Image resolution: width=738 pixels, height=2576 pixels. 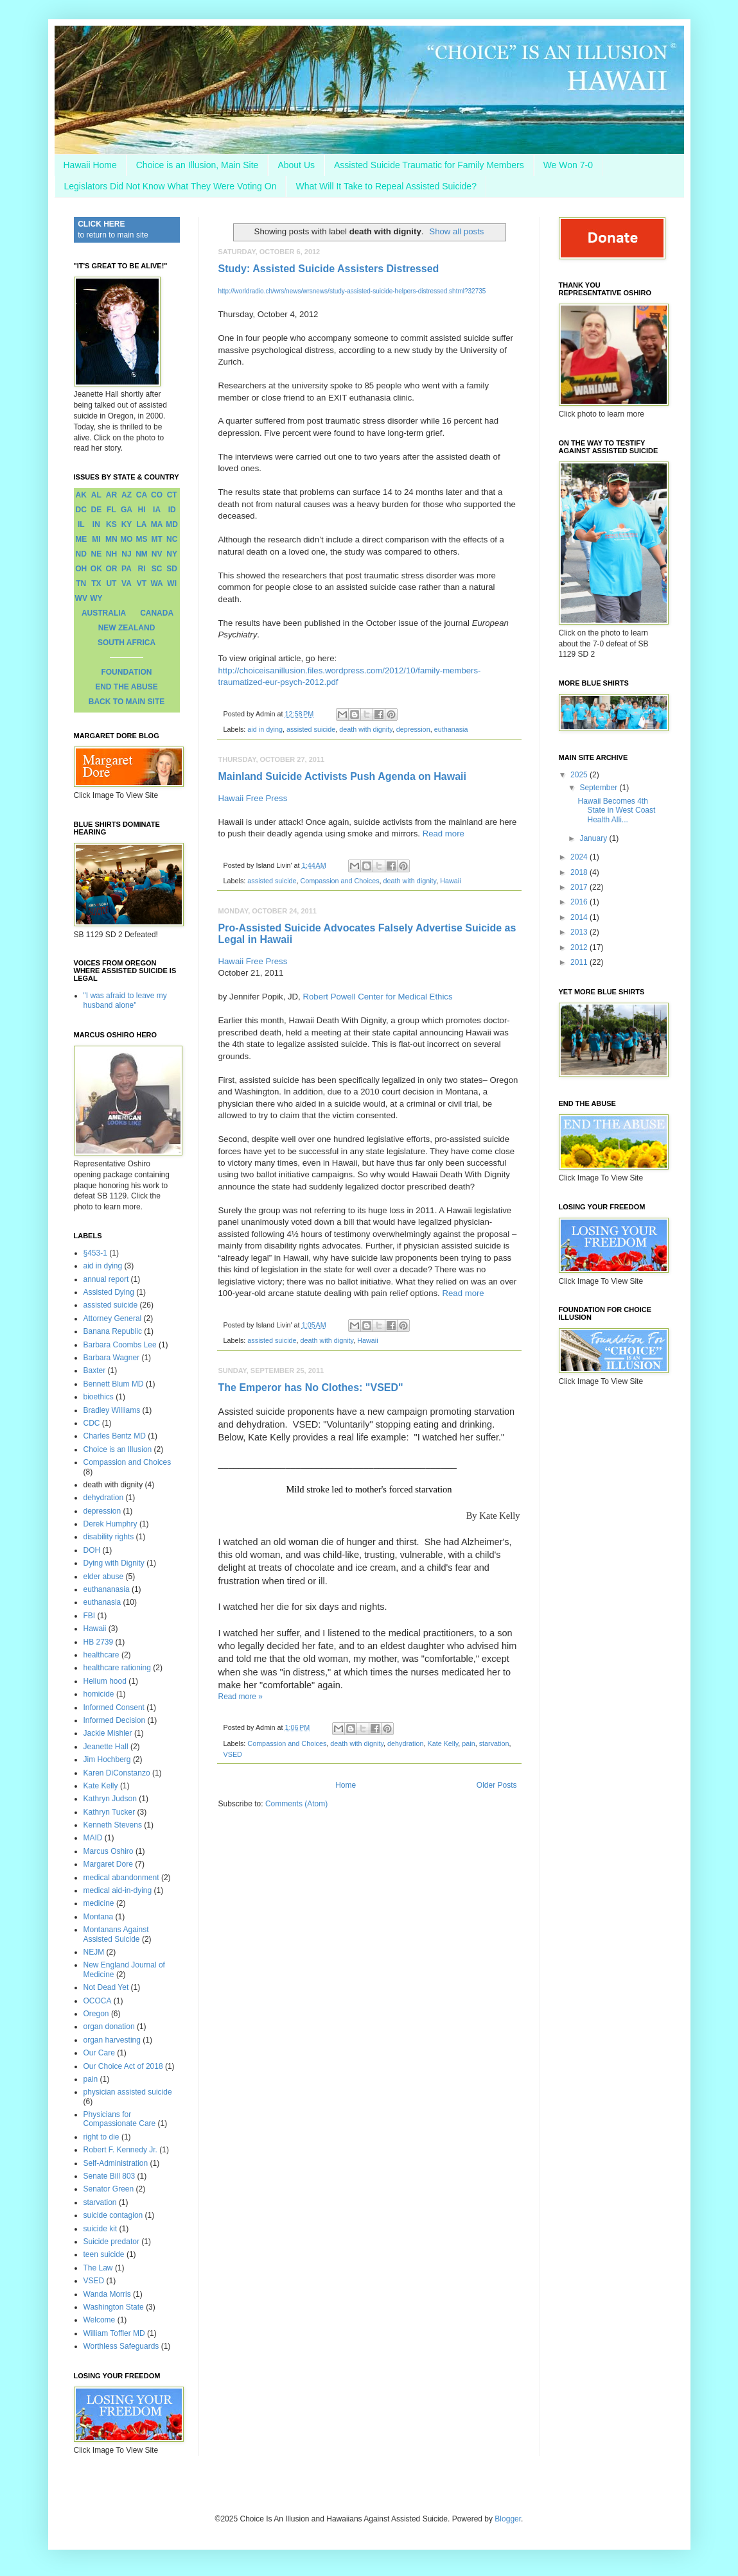 I want to click on END THE ABUSE, so click(x=126, y=686).